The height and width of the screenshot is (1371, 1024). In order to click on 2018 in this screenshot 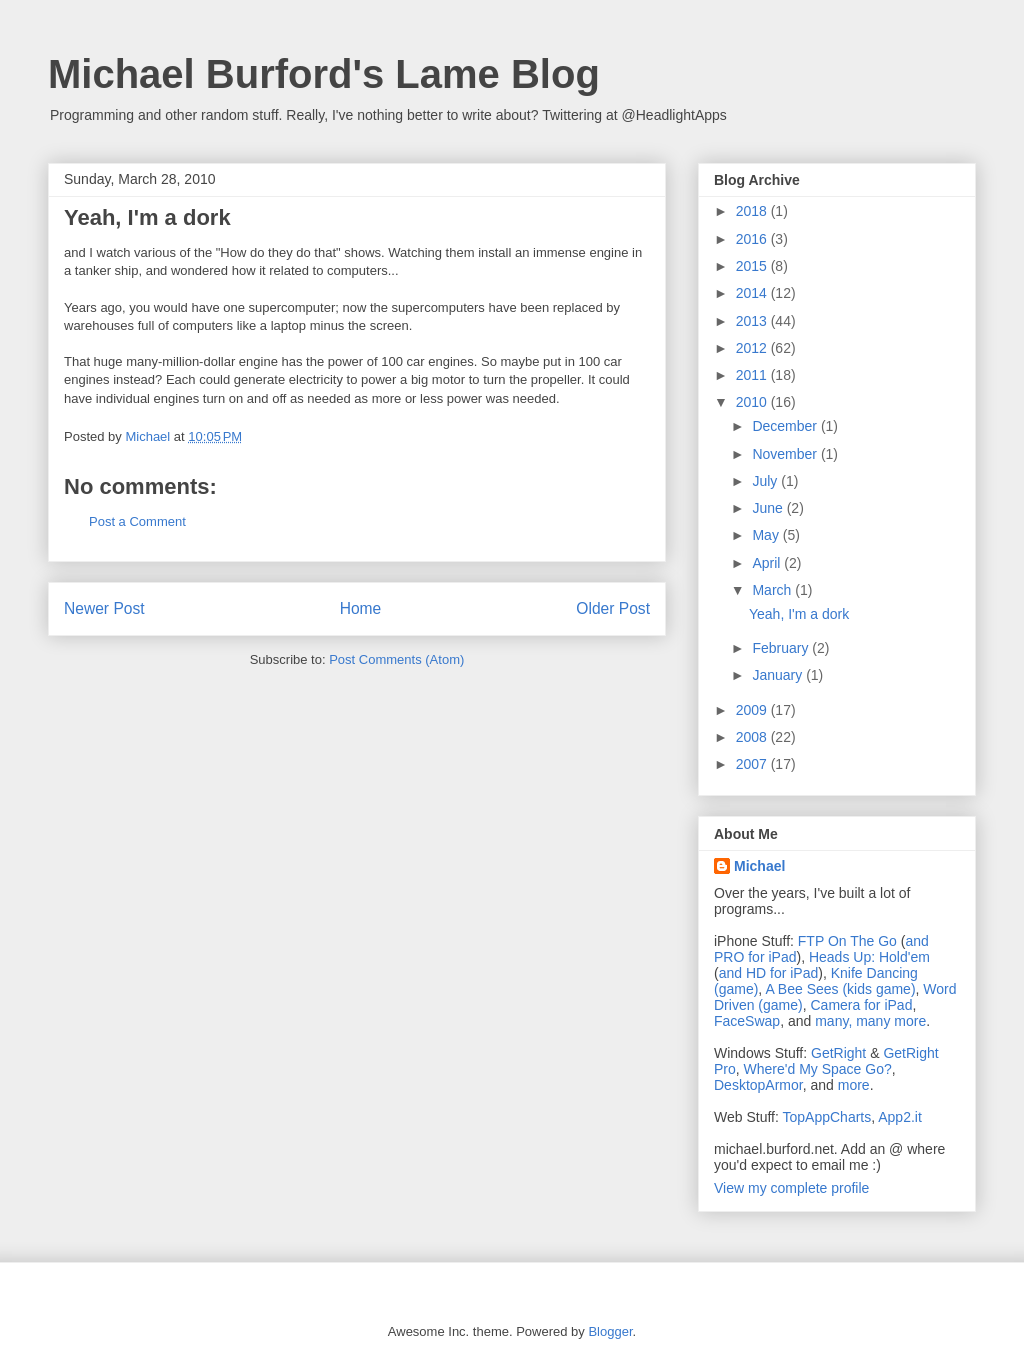, I will do `click(753, 211)`.